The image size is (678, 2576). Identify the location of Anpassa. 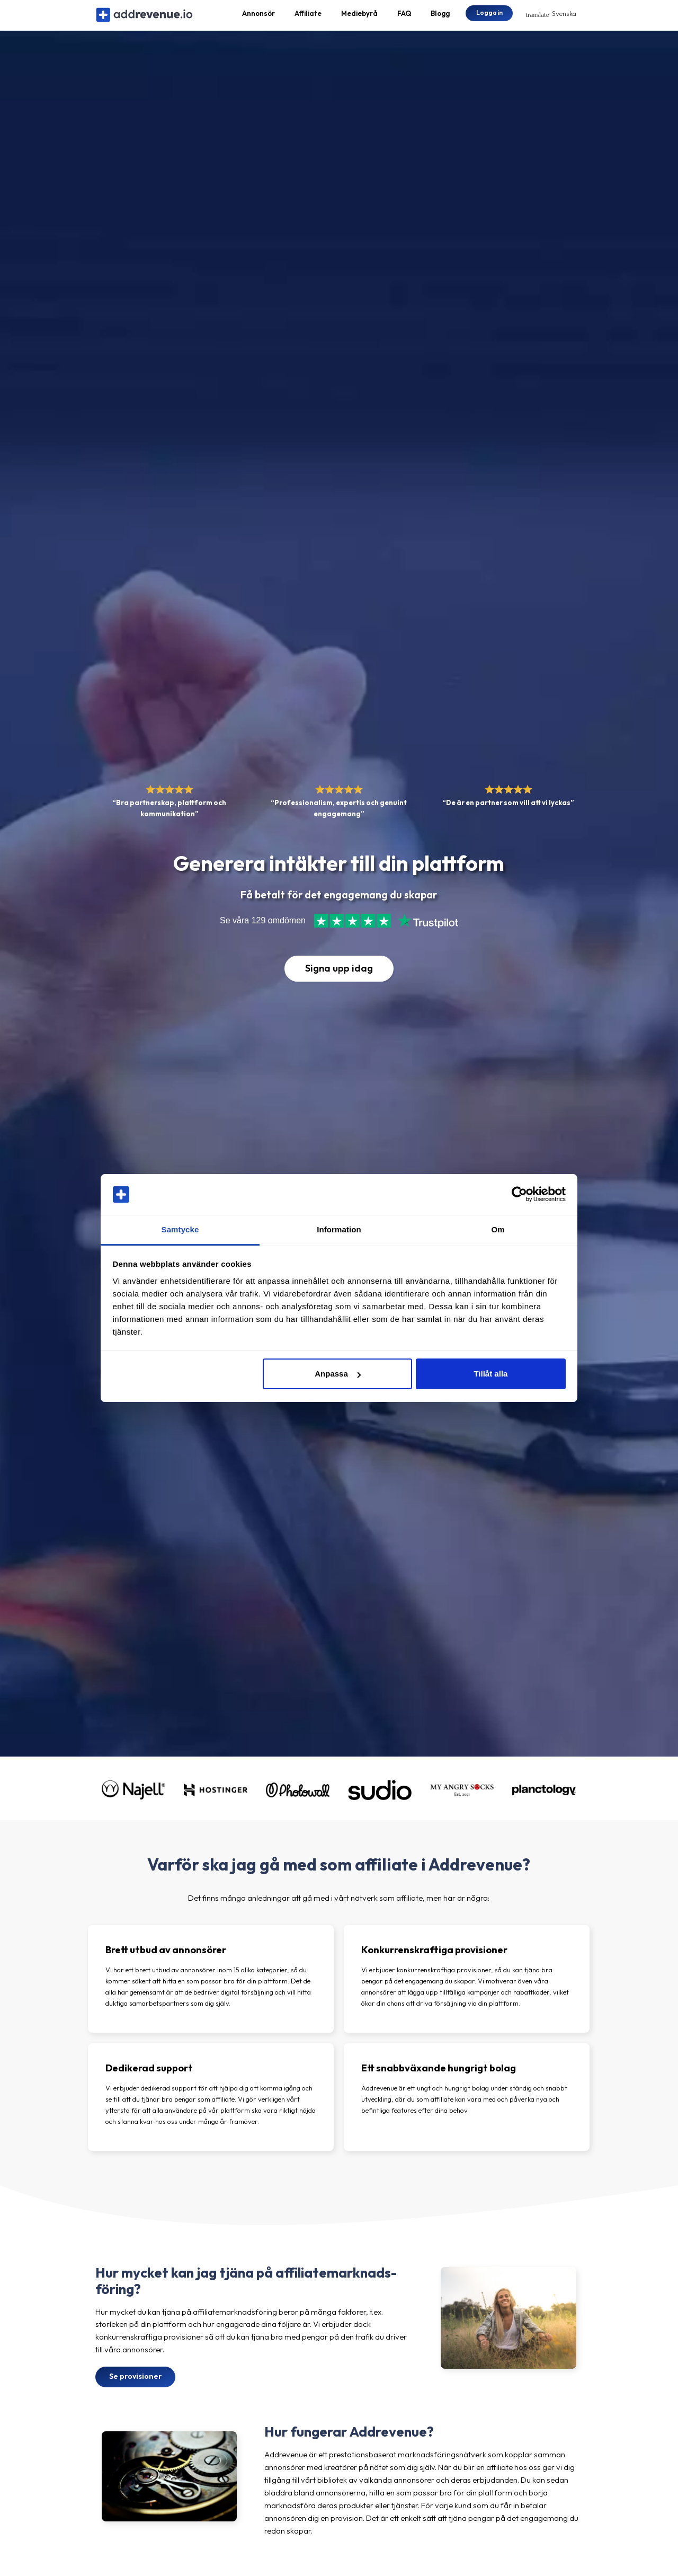
(338, 1373).